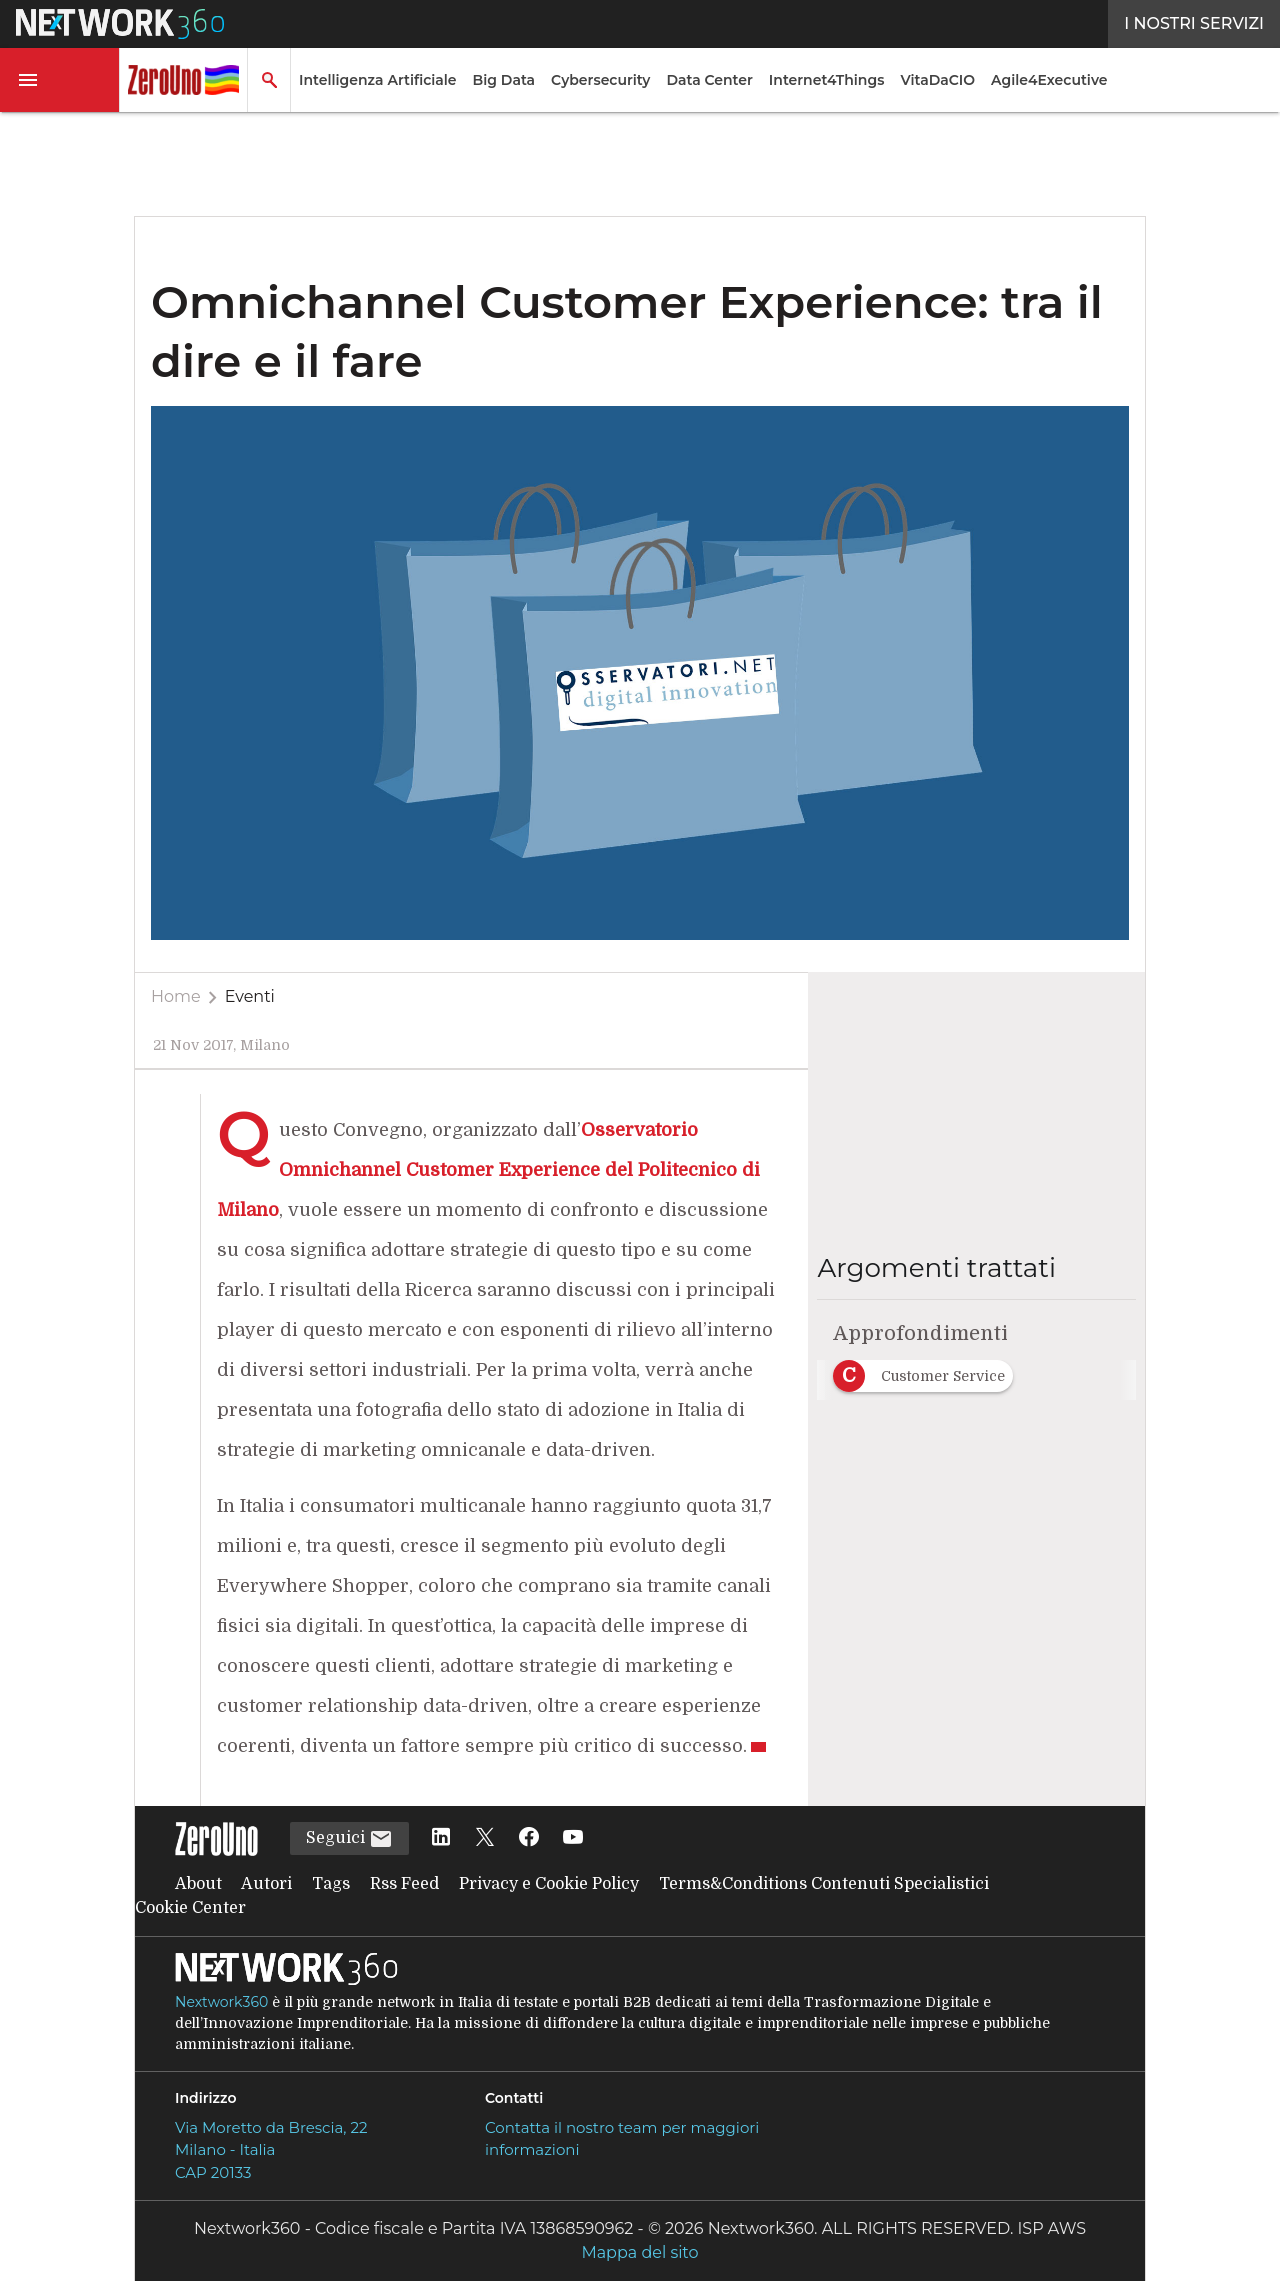 This screenshot has width=1280, height=2281. What do you see at coordinates (504, 80) in the screenshot?
I see `Big Data` at bounding box center [504, 80].